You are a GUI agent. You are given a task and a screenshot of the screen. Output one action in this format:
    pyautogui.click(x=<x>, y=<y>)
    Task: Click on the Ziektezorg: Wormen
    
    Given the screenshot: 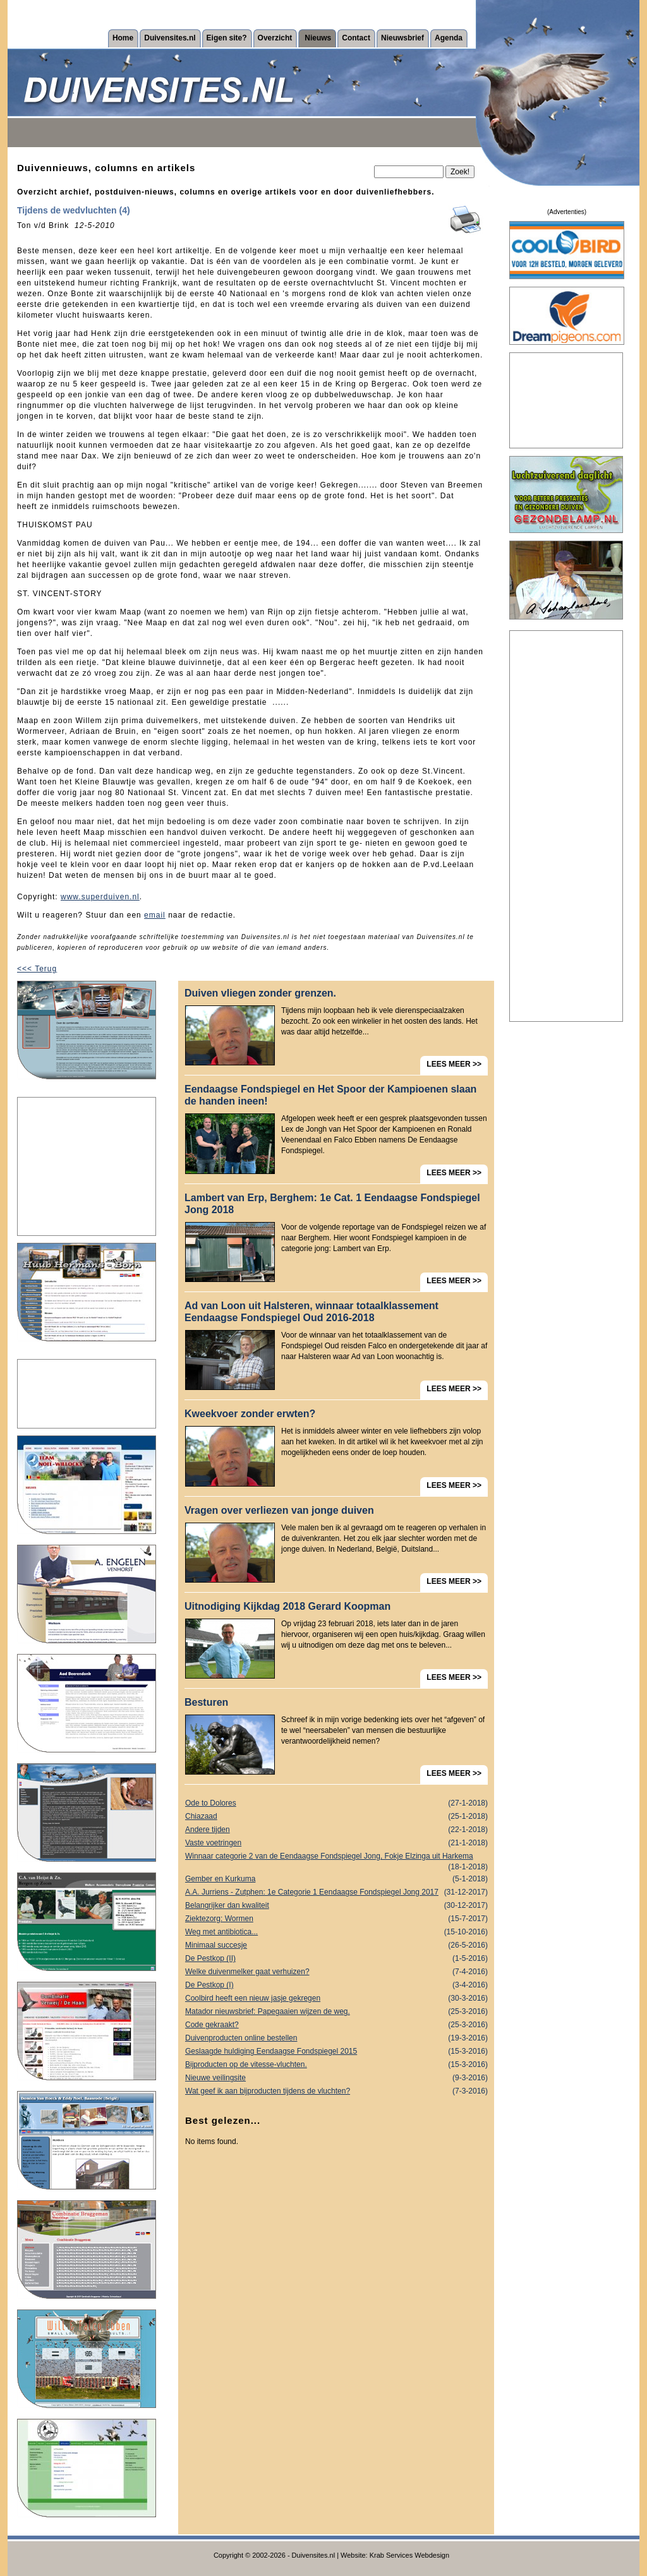 What is the action you would take?
    pyautogui.click(x=336, y=1919)
    